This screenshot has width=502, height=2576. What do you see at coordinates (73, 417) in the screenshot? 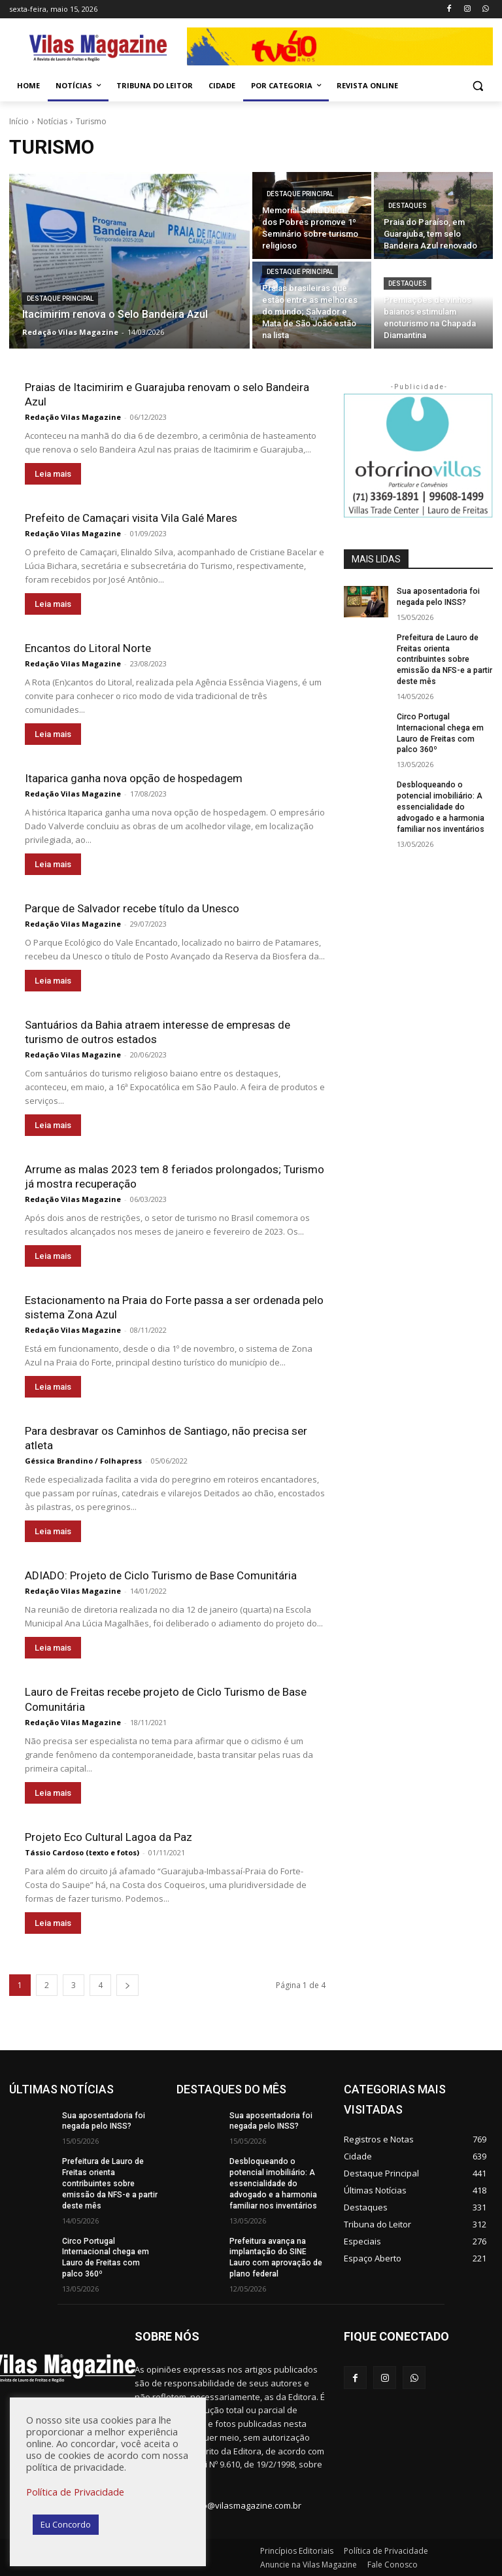
I see `Redação Vilas Magazine` at bounding box center [73, 417].